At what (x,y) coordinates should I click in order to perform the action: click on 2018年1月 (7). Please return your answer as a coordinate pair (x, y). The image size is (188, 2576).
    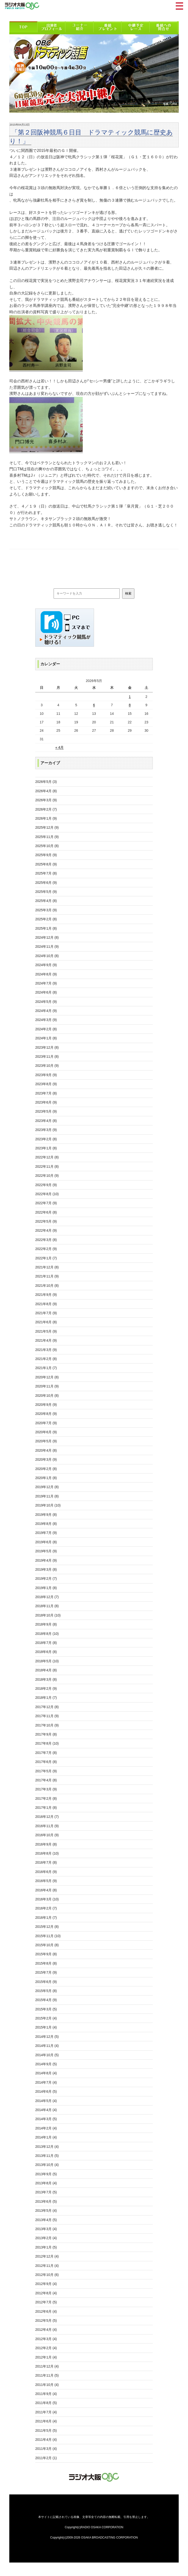
    Looking at the image, I should click on (46, 1698).